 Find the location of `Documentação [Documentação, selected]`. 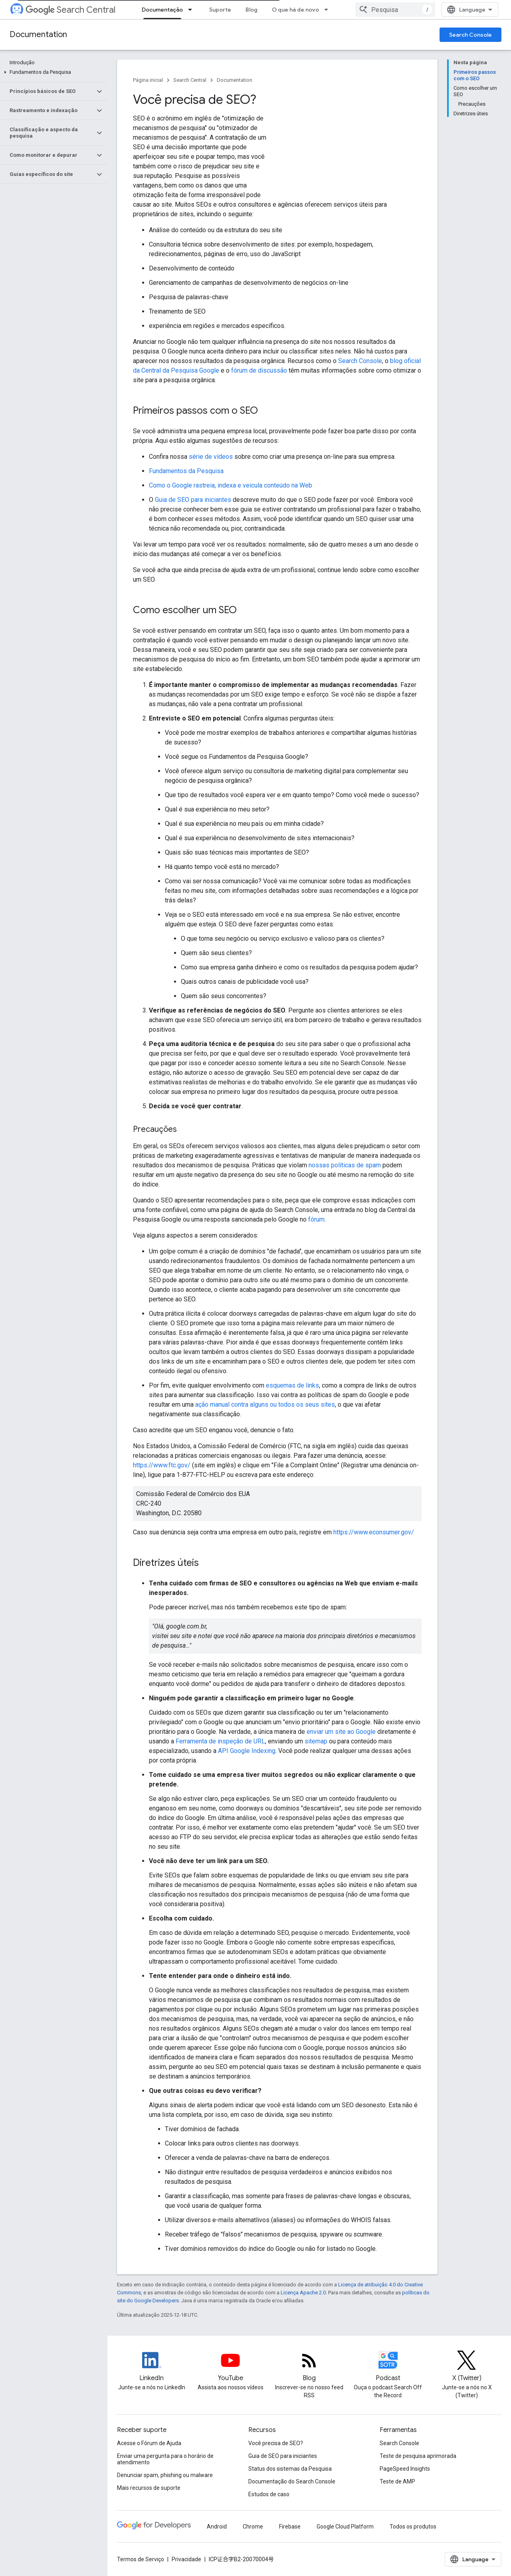

Documentação [Documentação, selected] is located at coordinates (162, 9).